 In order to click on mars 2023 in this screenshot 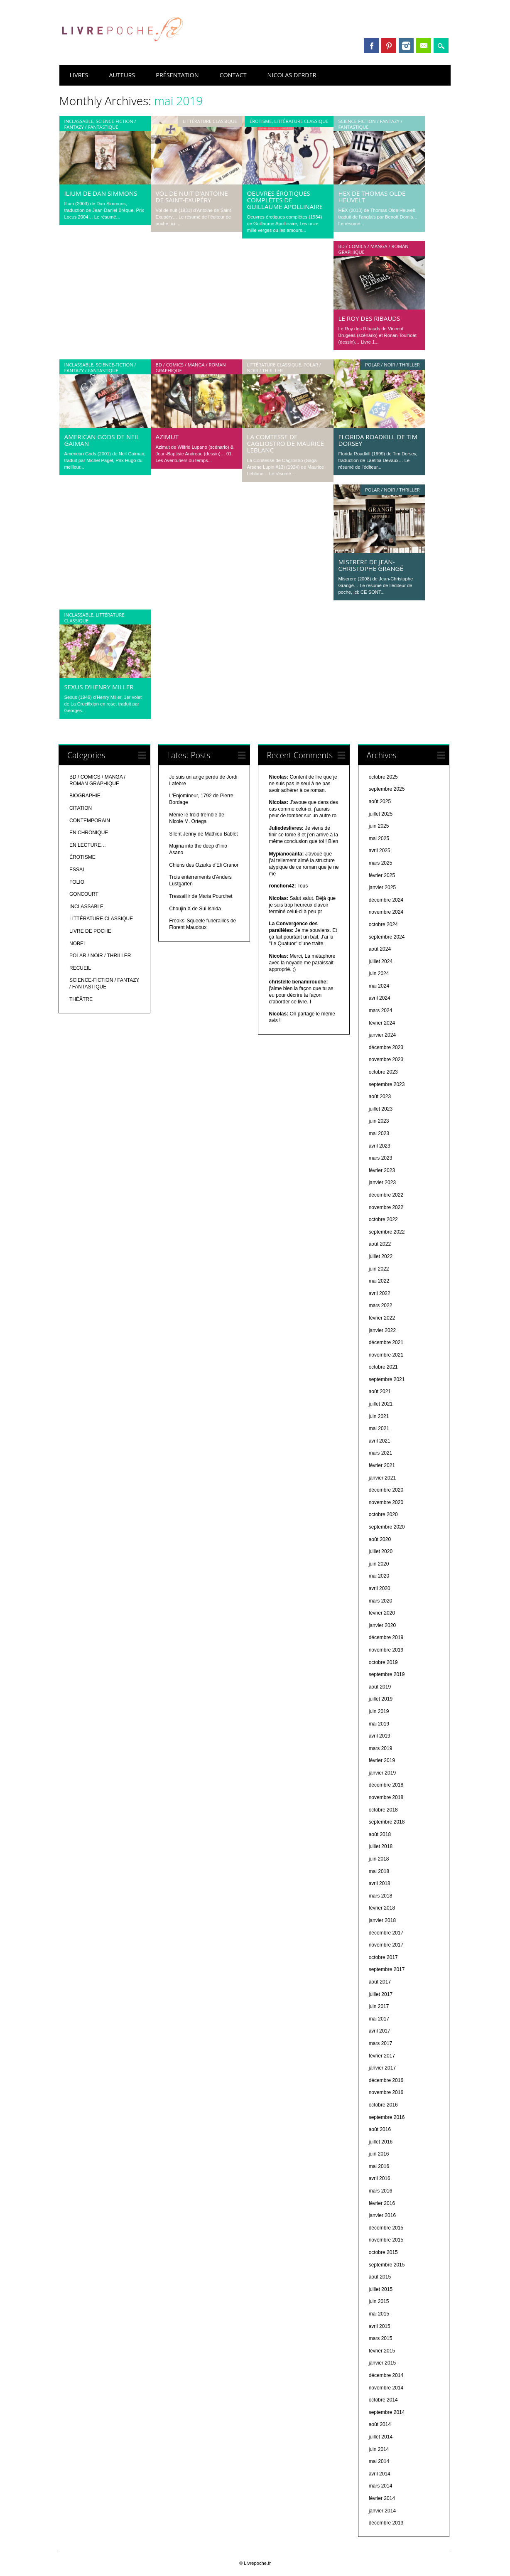, I will do `click(380, 1158)`.